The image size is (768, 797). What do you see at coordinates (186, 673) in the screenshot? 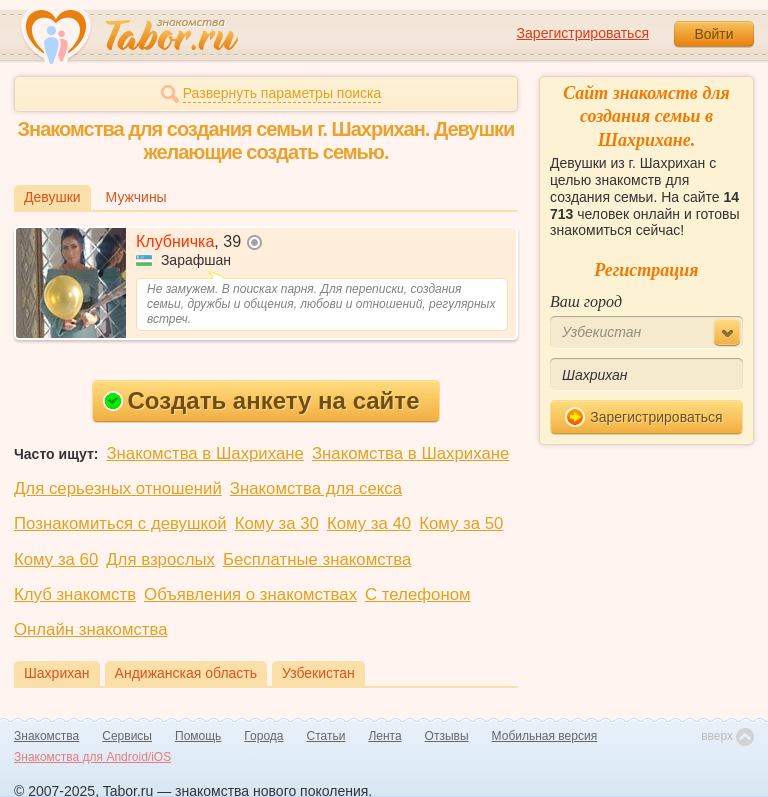
I see `Андижанская область` at bounding box center [186, 673].